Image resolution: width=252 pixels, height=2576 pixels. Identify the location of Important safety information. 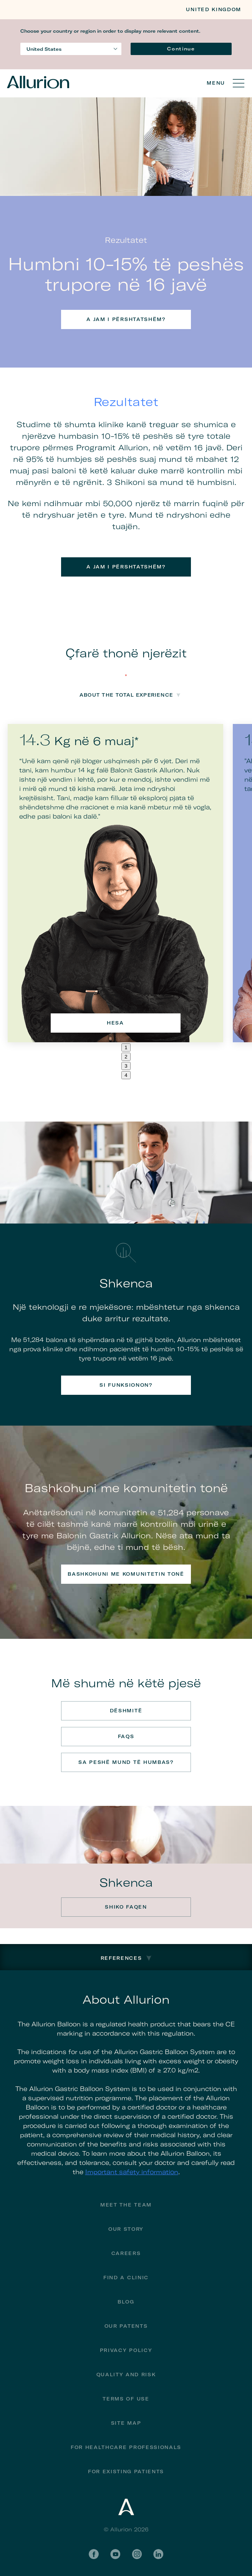
(131, 2172).